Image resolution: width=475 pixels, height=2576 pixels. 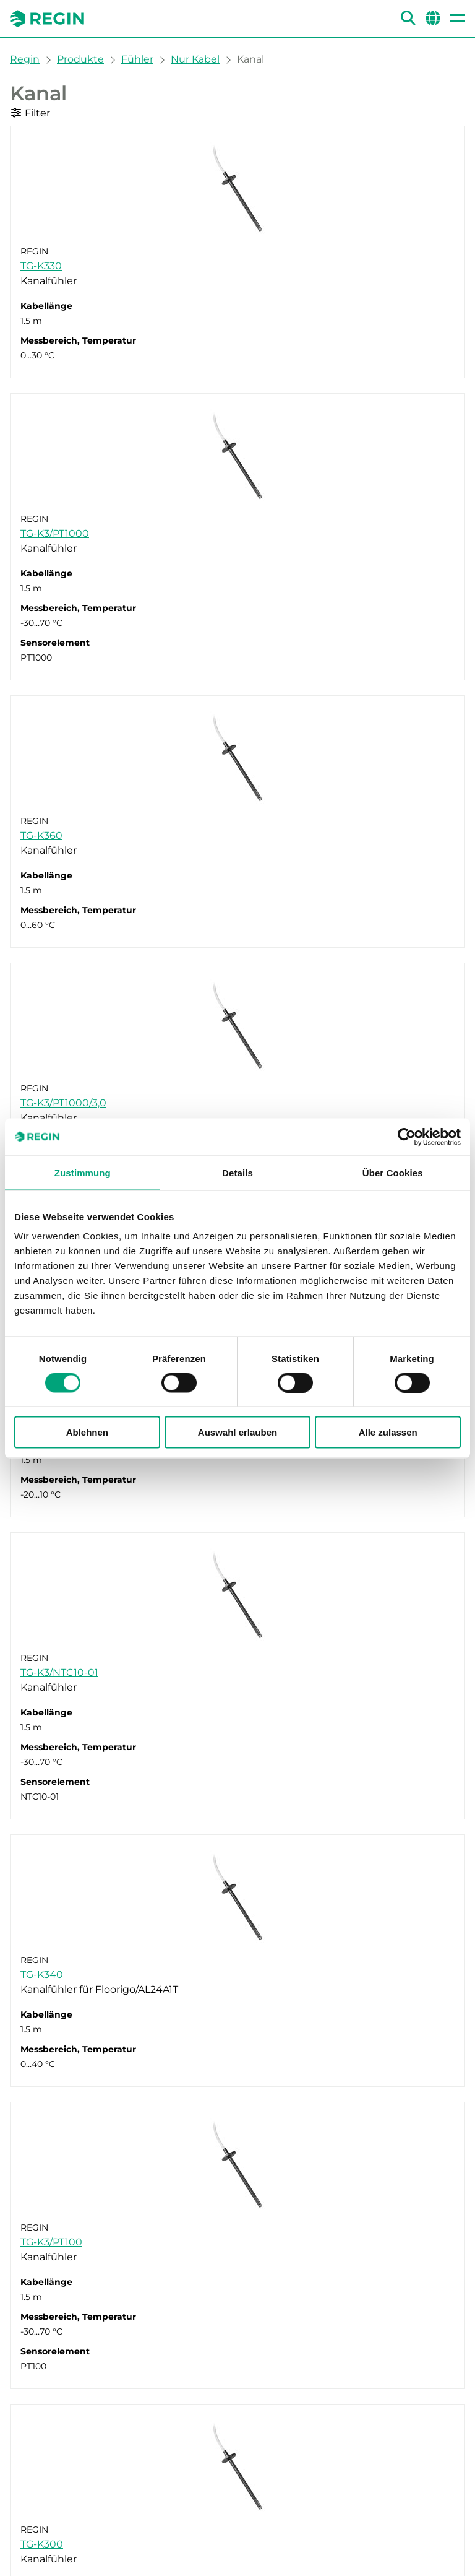 What do you see at coordinates (237, 1432) in the screenshot?
I see `Auswahl erlauben` at bounding box center [237, 1432].